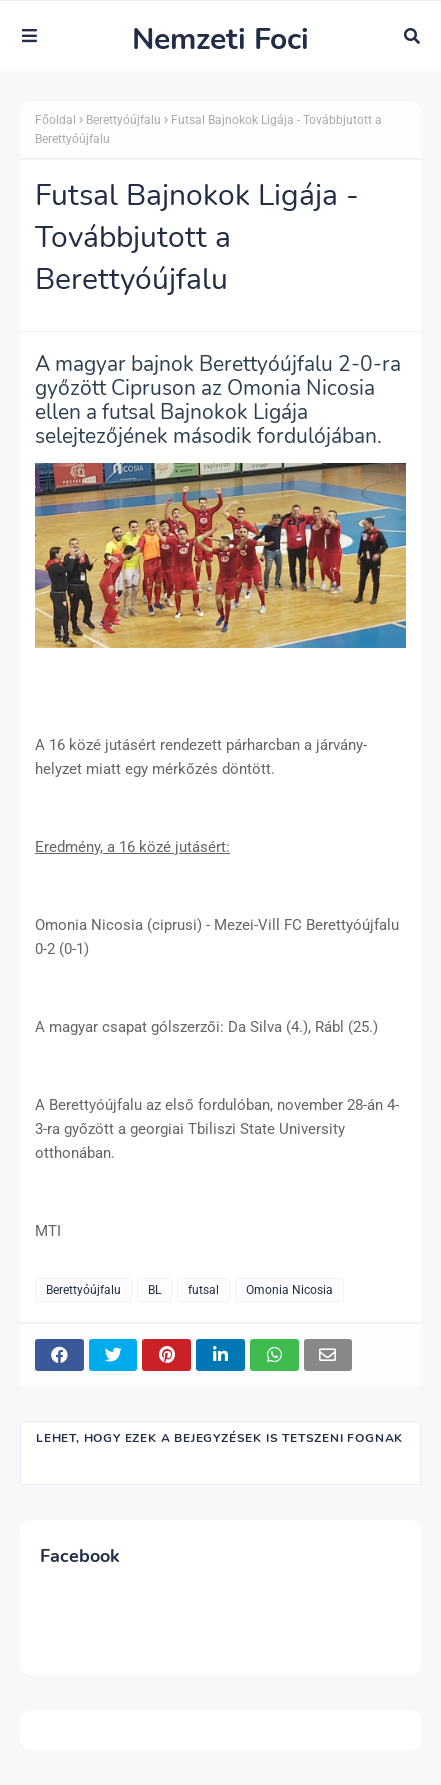 The height and width of the screenshot is (1785, 441). Describe the element at coordinates (55, 120) in the screenshot. I see `Főoldal` at that location.